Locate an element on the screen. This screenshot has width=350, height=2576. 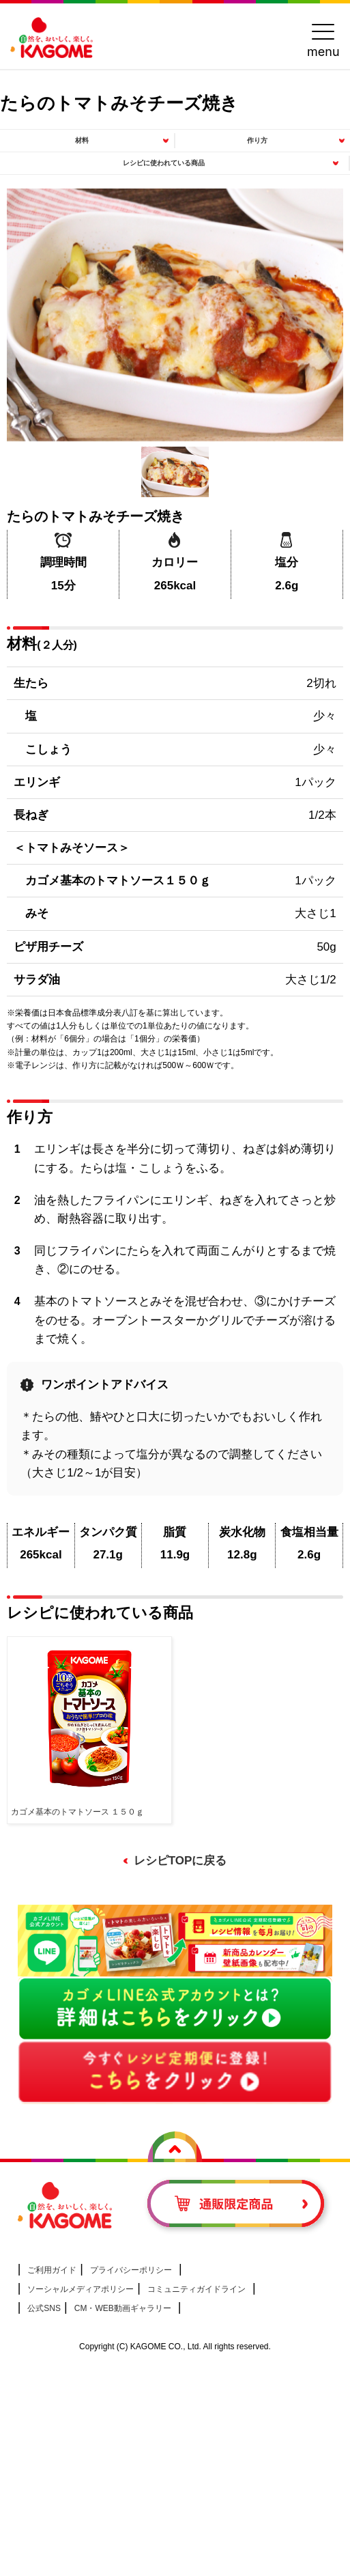
コミュニティガイドライン is located at coordinates (196, 2289).